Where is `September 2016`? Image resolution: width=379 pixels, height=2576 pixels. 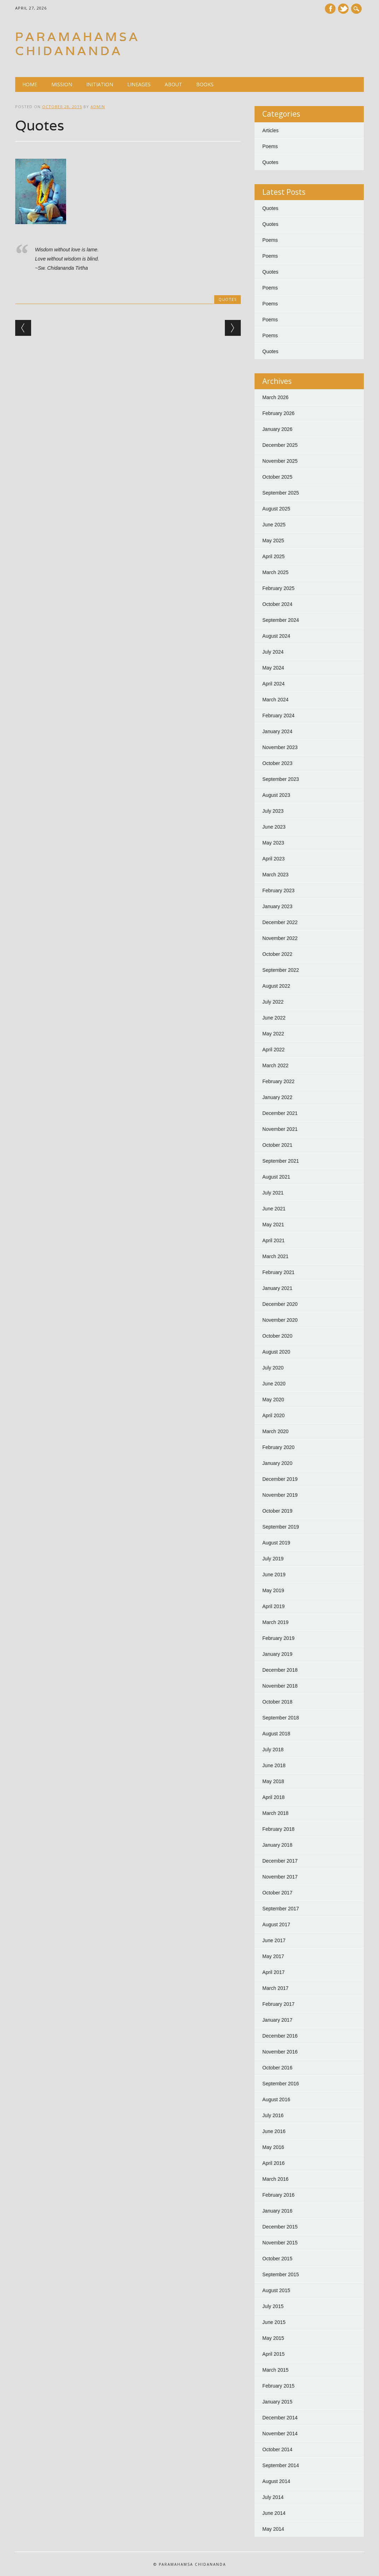
September 2016 is located at coordinates (280, 2083).